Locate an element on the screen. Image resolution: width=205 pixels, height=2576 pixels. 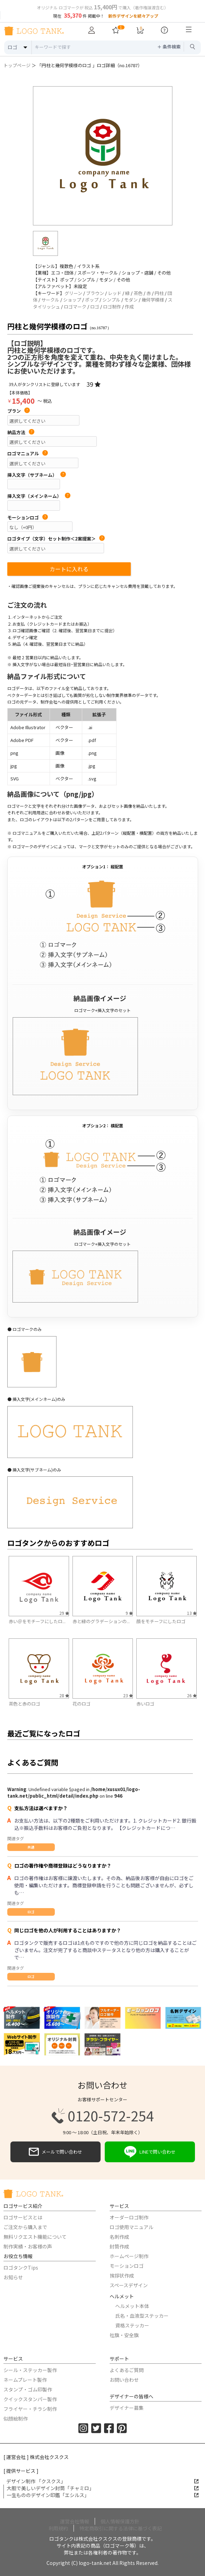
利用規約 is located at coordinates (58, 2528).